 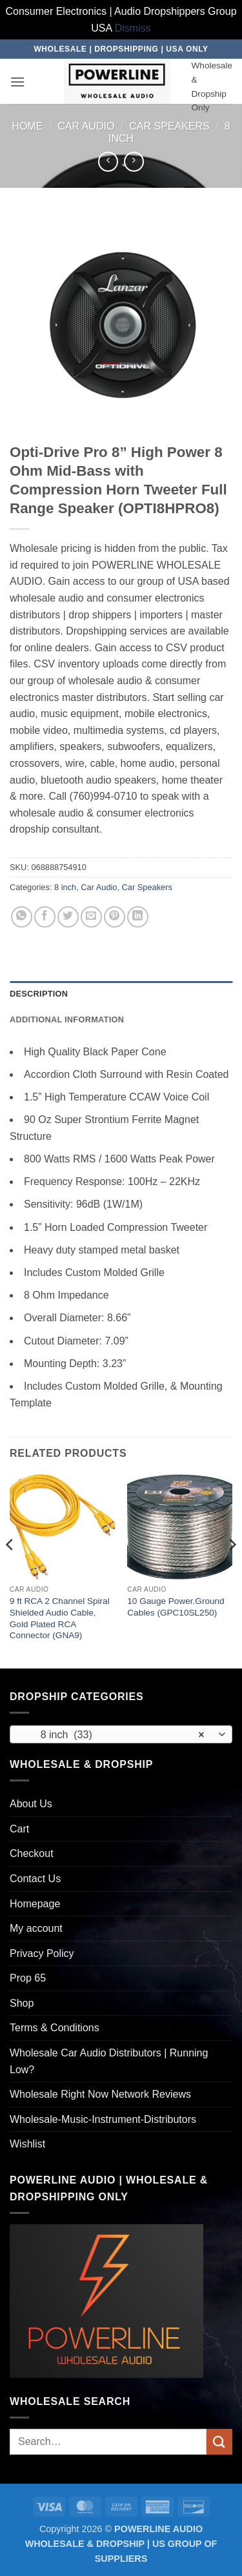 I want to click on Contact Us, so click(x=35, y=1878).